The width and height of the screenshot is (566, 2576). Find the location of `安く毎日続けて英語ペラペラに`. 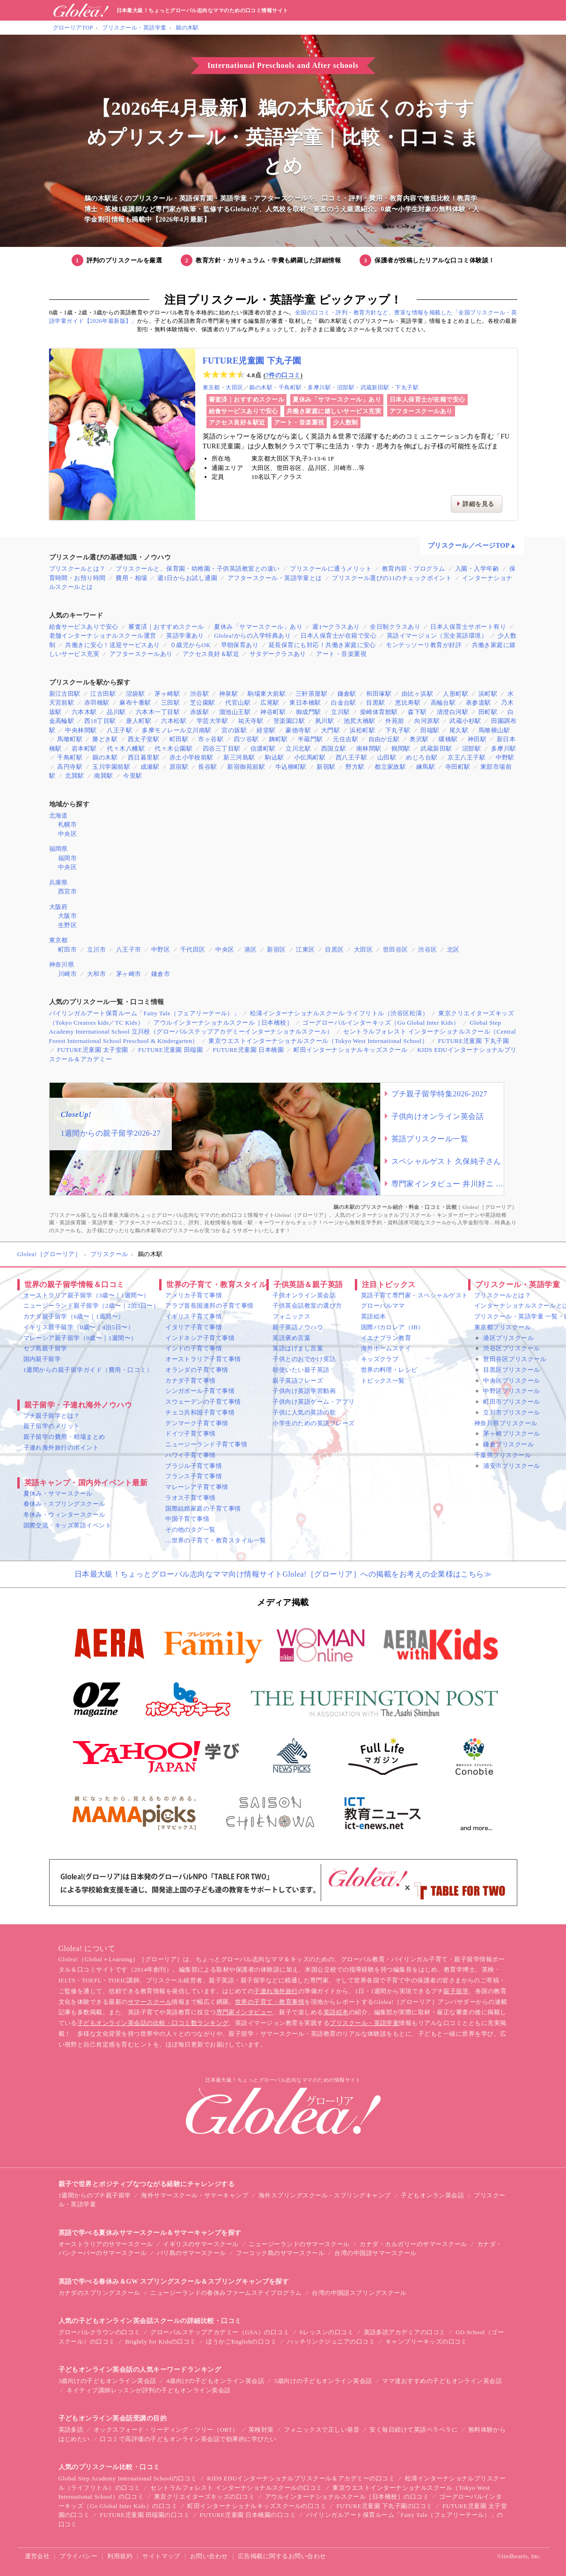

安く毎日続けて英語ペラペラに is located at coordinates (413, 2429).